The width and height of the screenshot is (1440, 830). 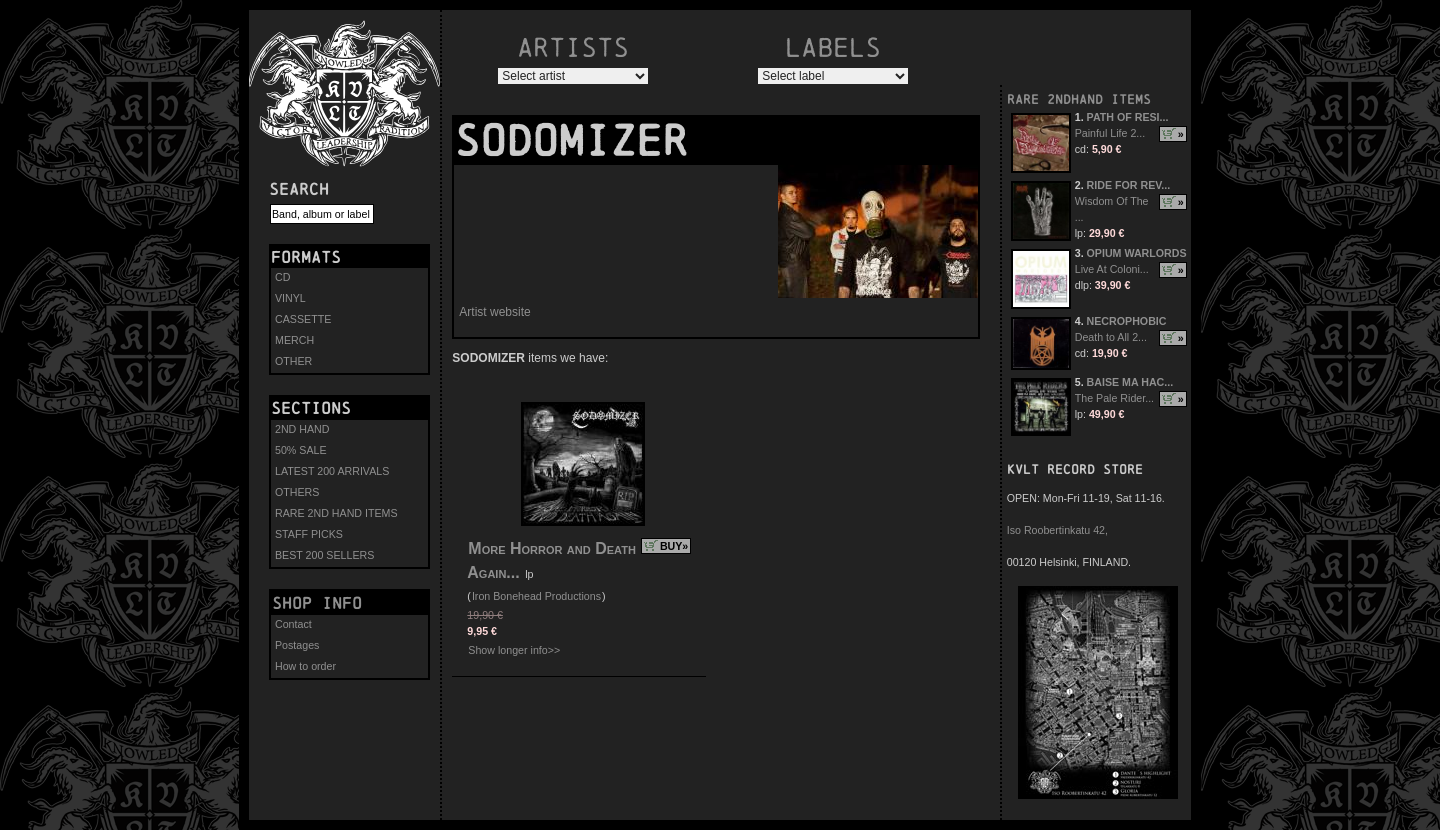 I want to click on 50% SALE, so click(x=301, y=450).